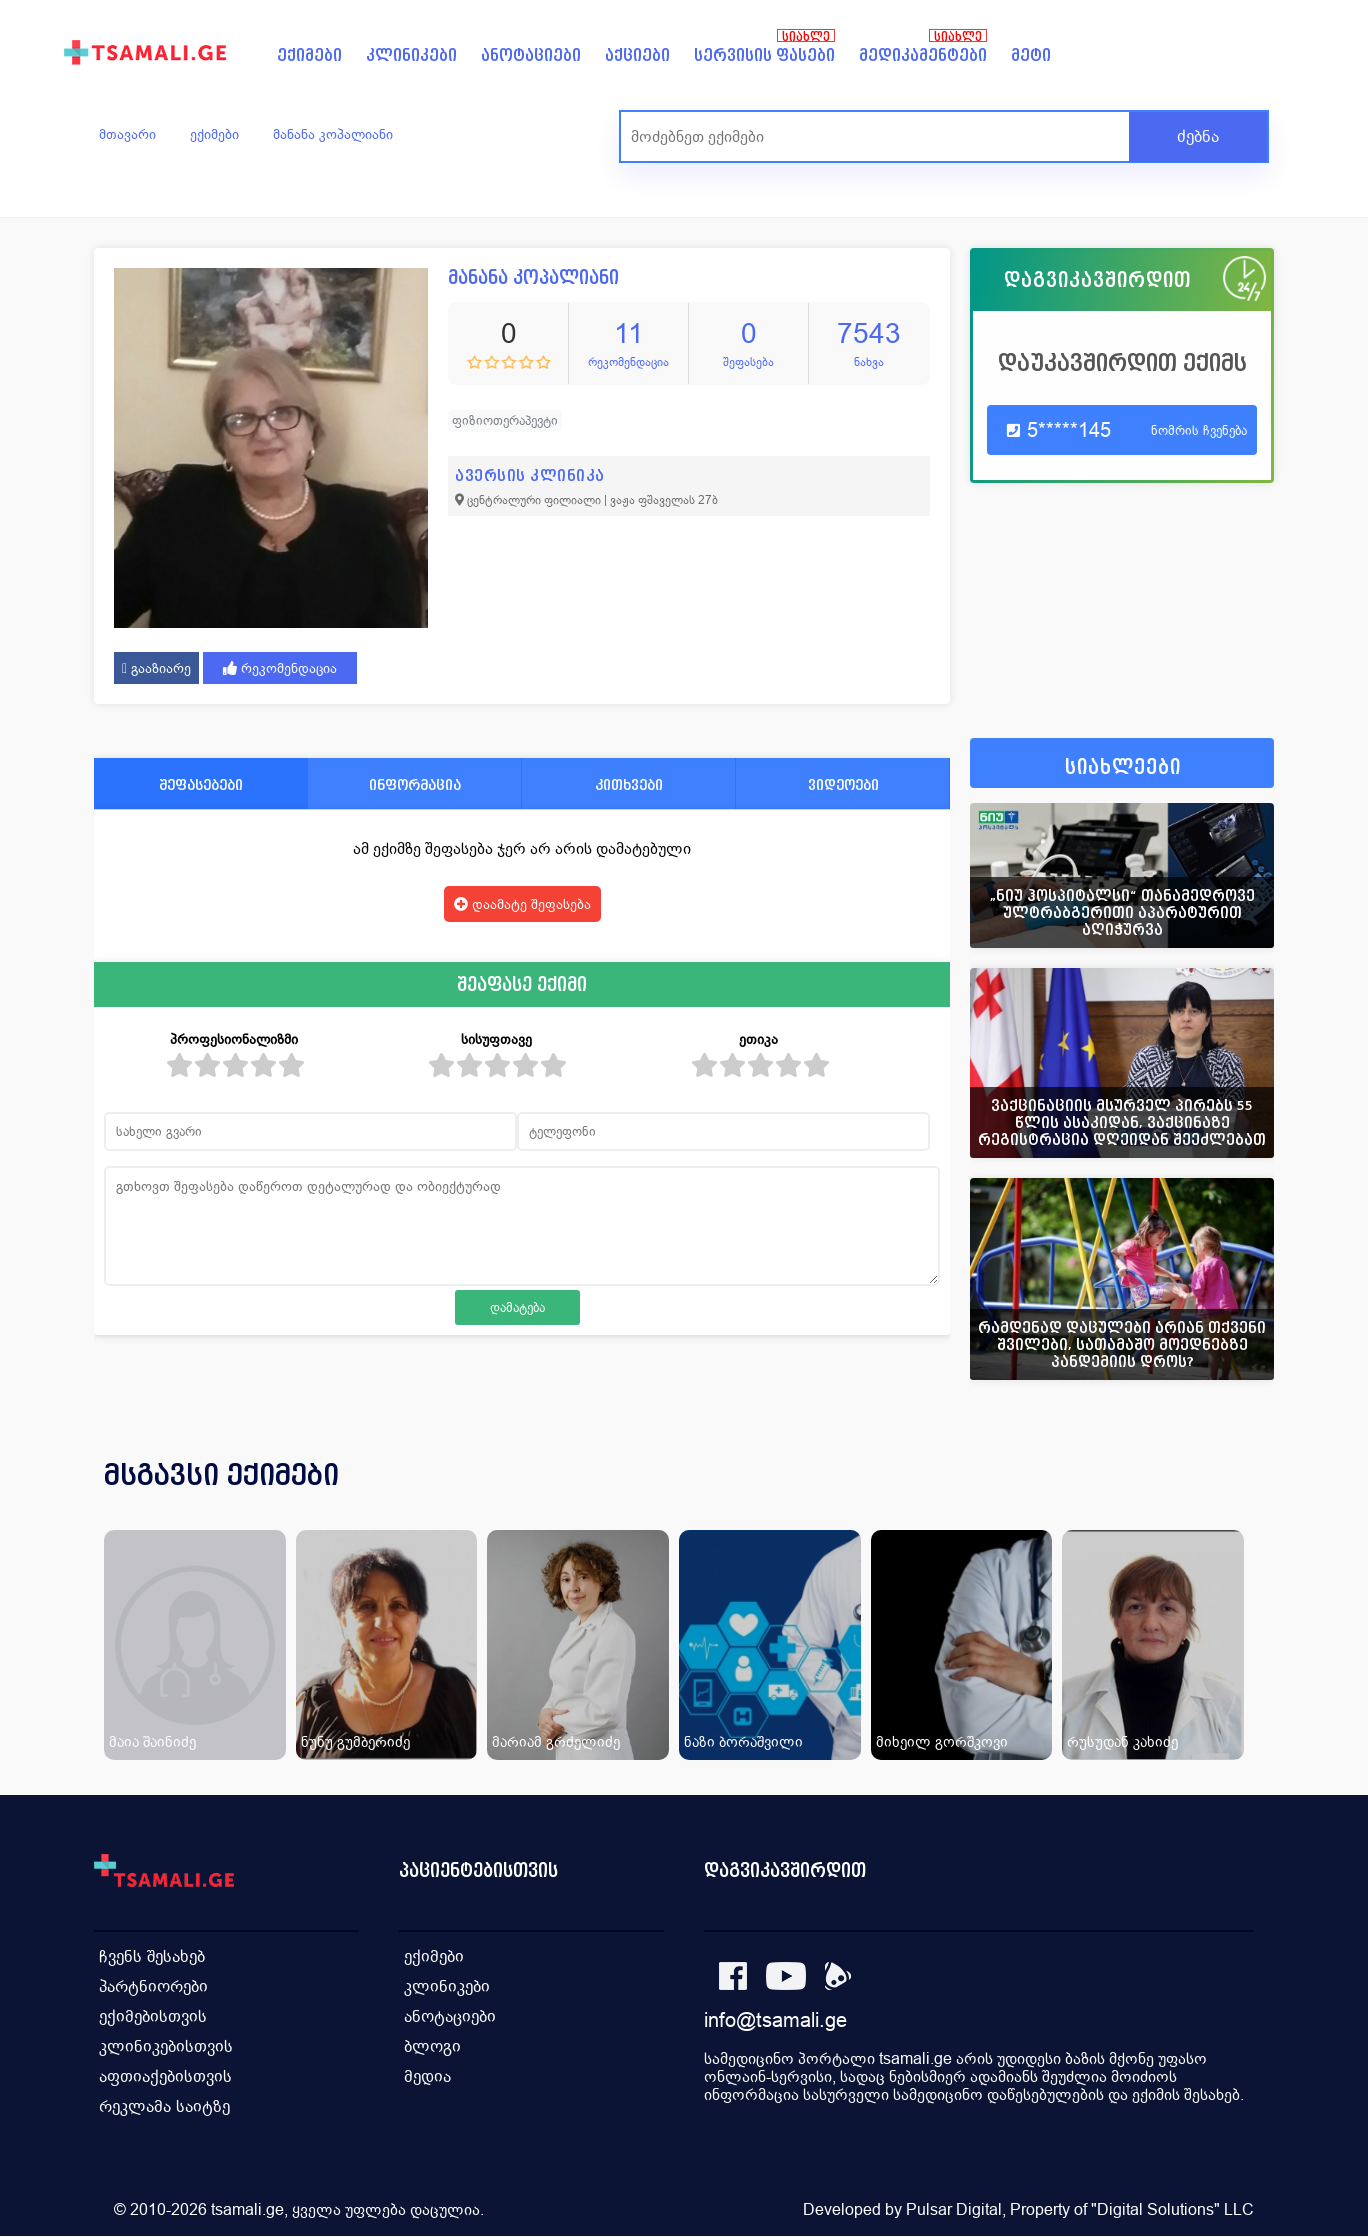 The width and height of the screenshot is (1368, 2237). What do you see at coordinates (629, 784) in the screenshot?
I see `კითხვები` at bounding box center [629, 784].